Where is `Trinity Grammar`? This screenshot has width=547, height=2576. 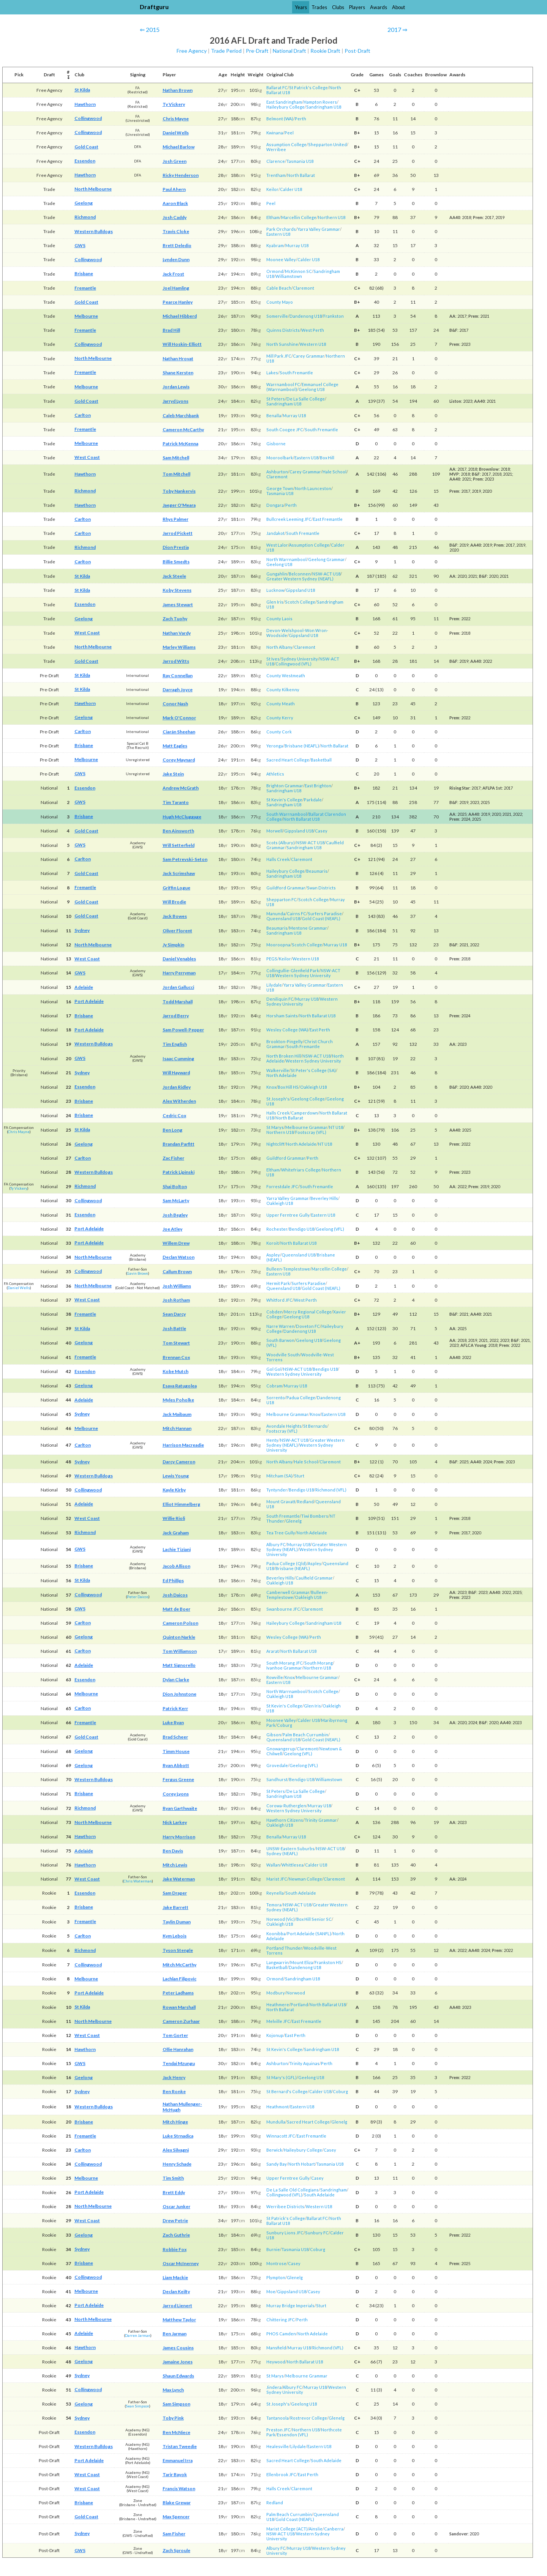 Trinity Grammar is located at coordinates (321, 1820).